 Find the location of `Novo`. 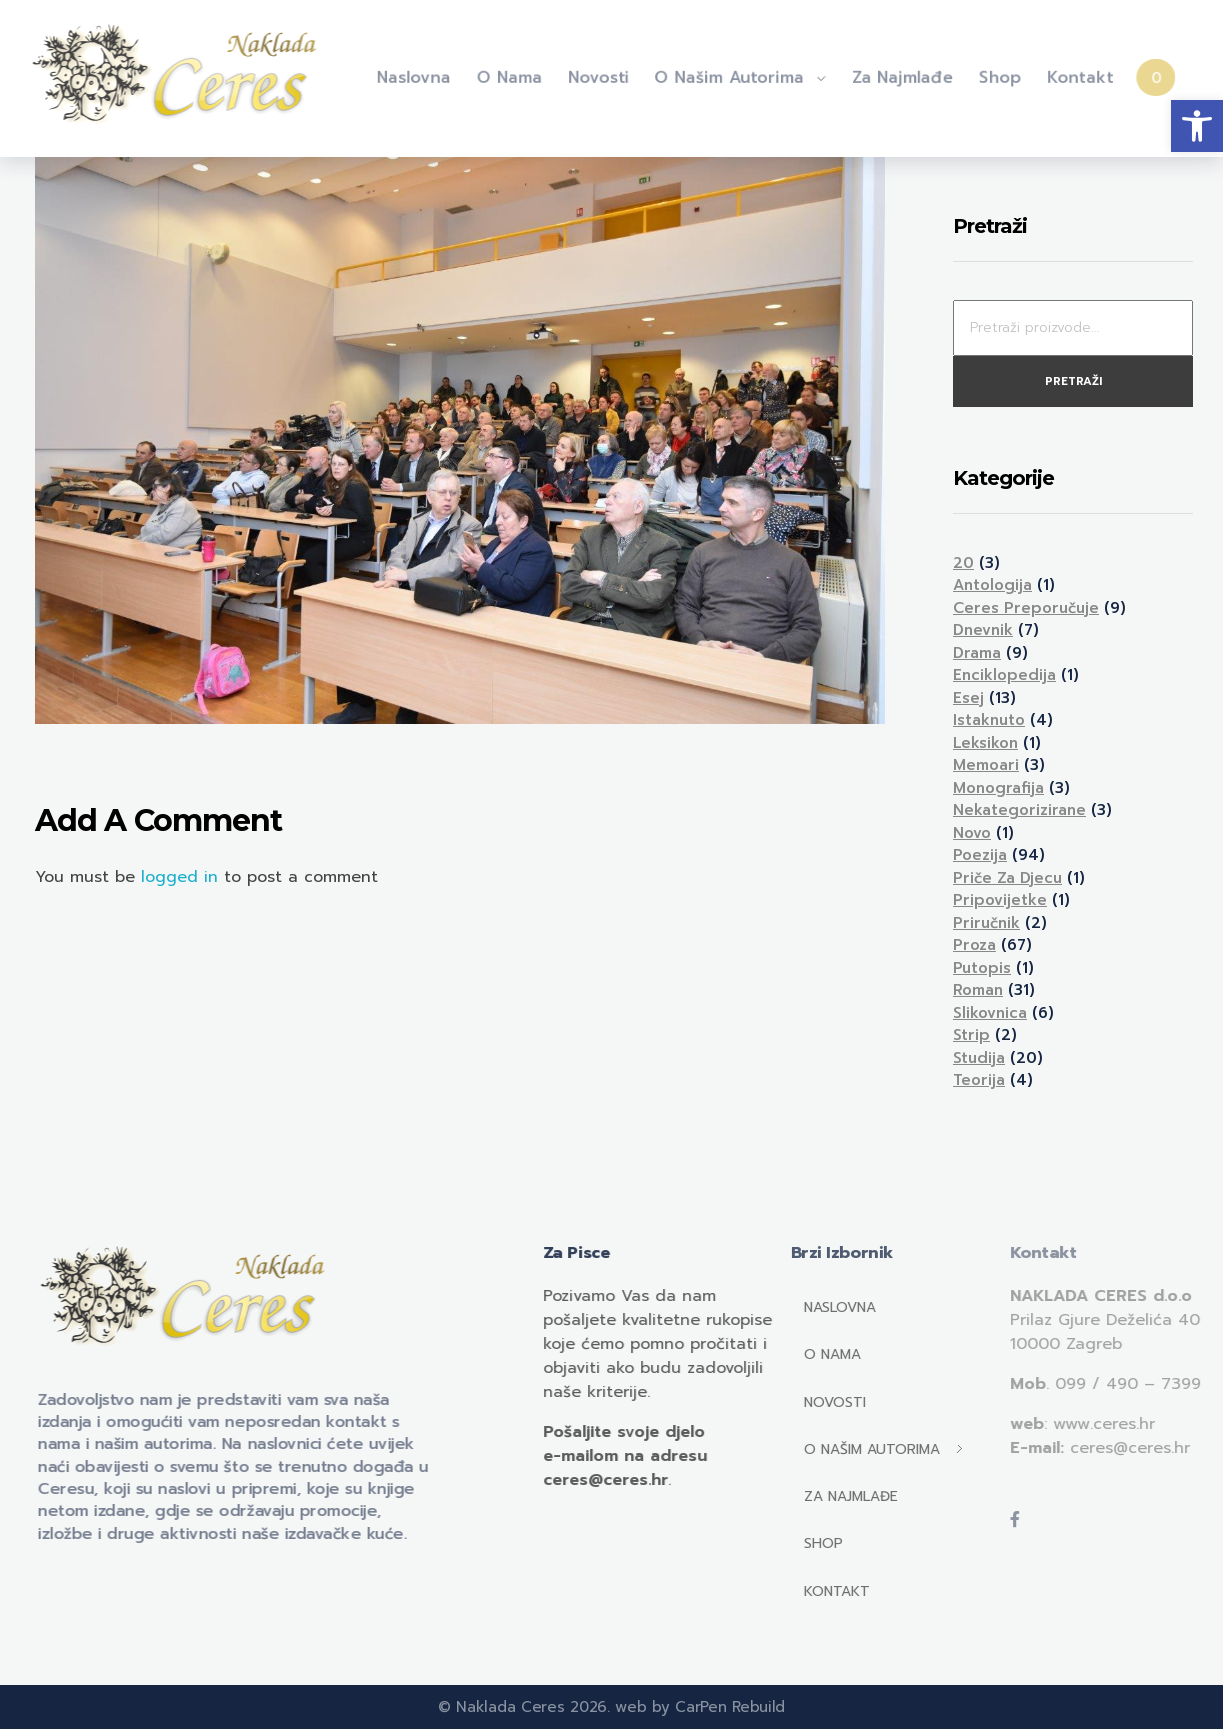

Novo is located at coordinates (972, 833).